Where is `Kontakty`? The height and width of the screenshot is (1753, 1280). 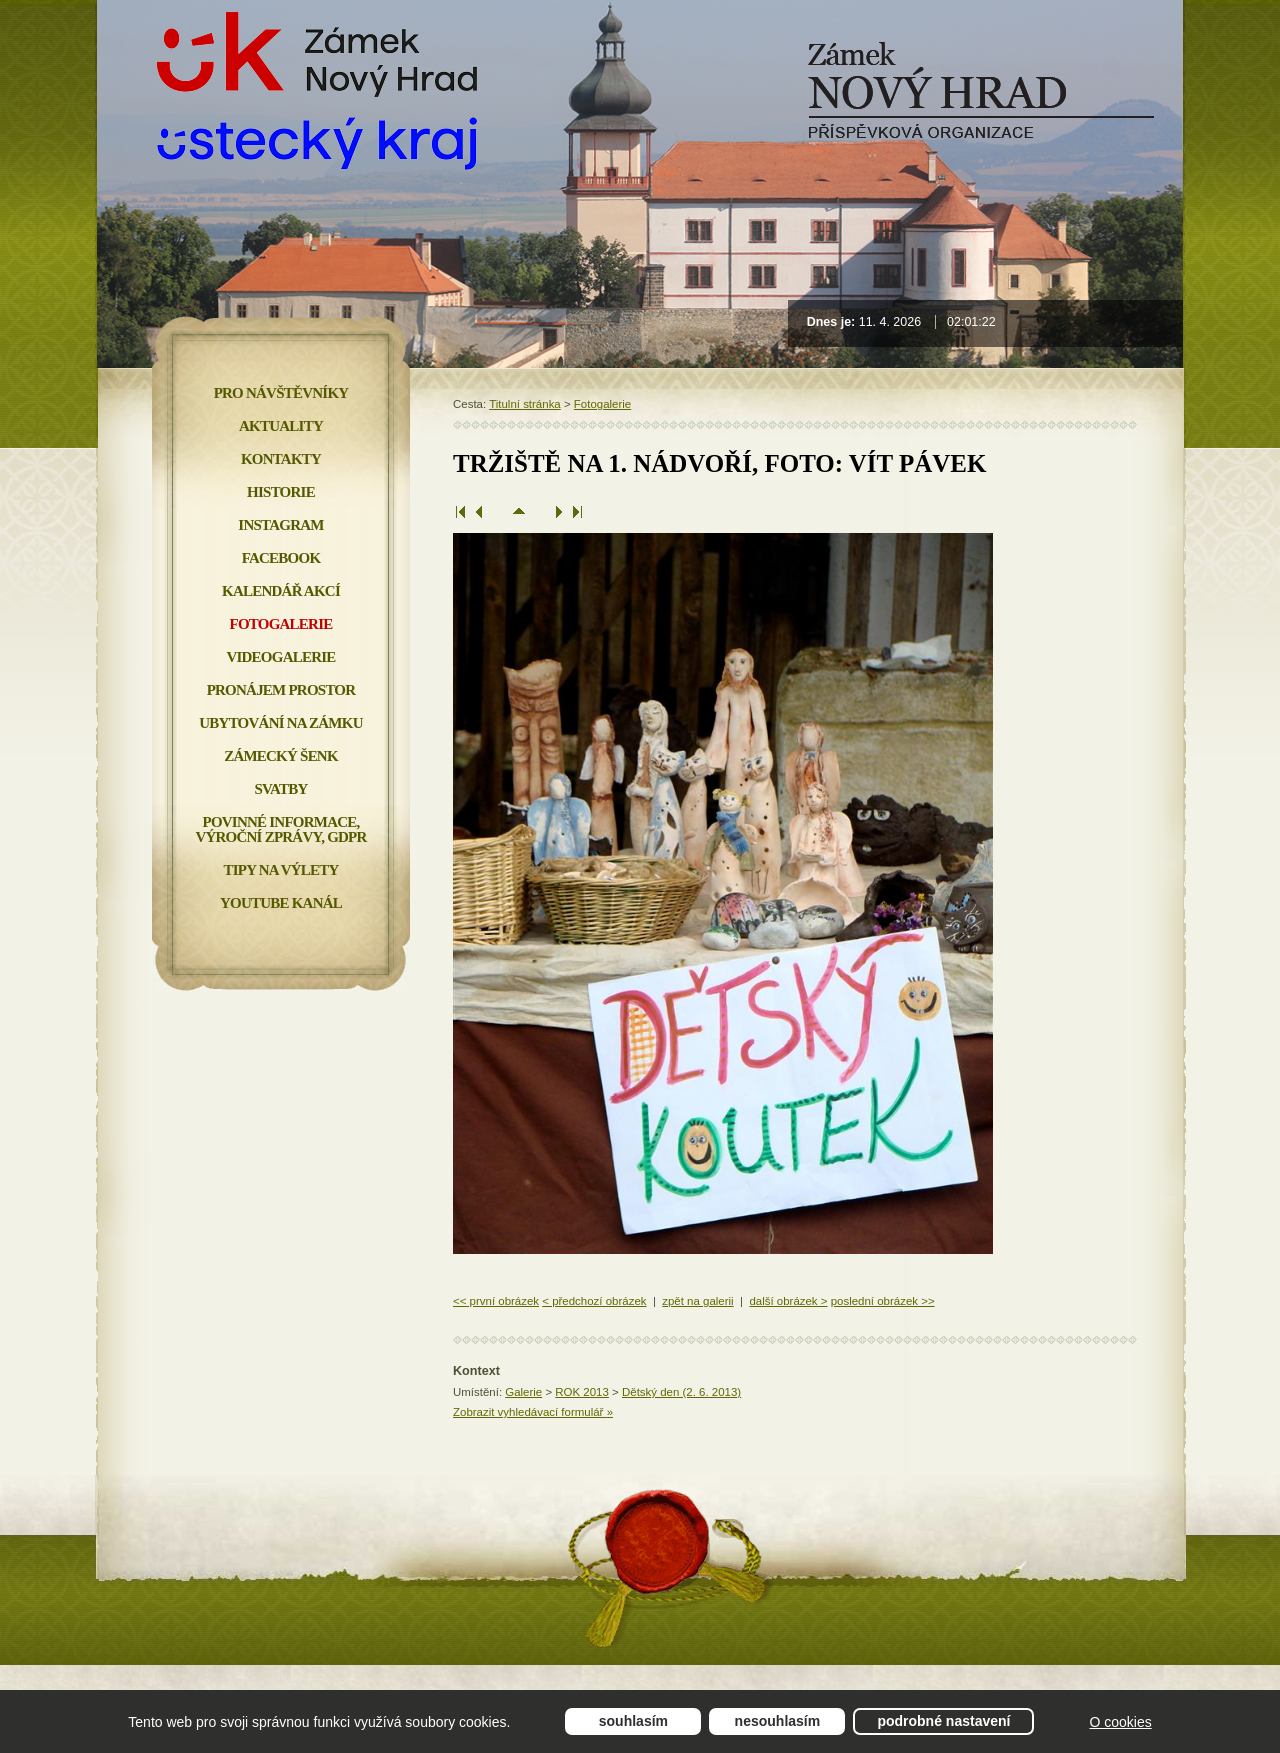
Kontakty is located at coordinates (281, 459).